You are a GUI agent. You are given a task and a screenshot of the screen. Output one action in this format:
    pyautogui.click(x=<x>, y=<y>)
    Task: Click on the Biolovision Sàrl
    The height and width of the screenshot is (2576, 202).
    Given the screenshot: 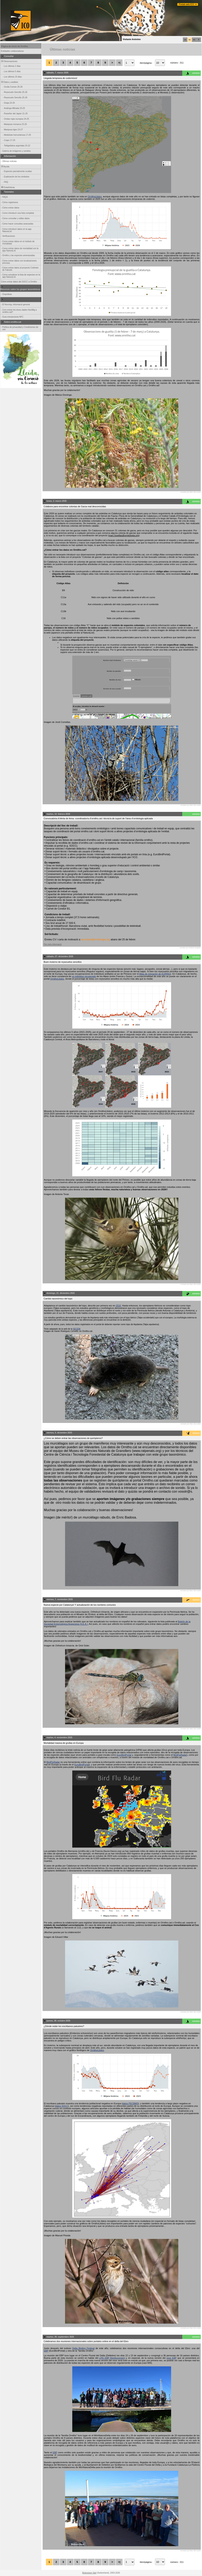 What is the action you would take?
    pyautogui.click(x=89, y=2573)
    